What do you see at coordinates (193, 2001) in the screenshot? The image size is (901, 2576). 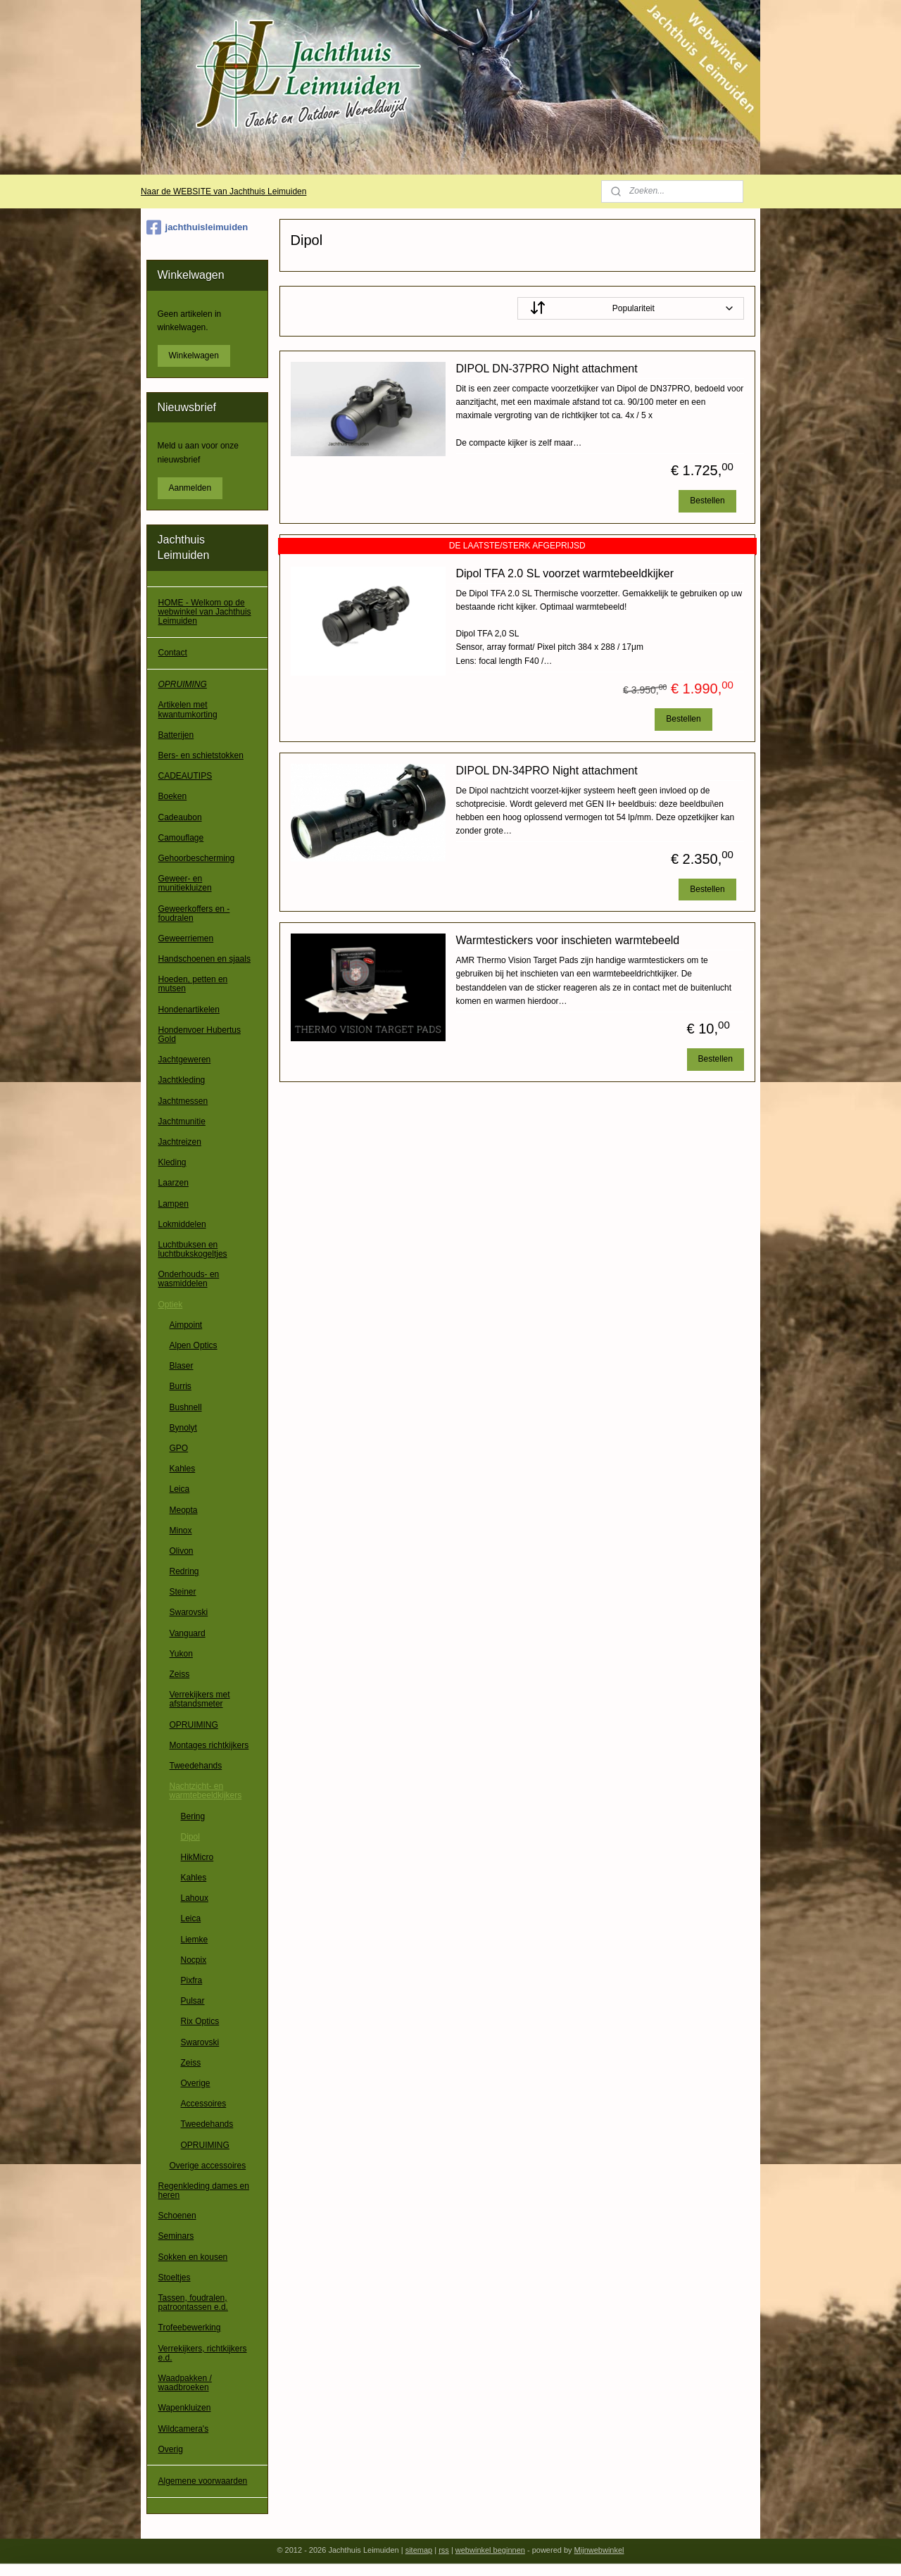 I see `Pulsar` at bounding box center [193, 2001].